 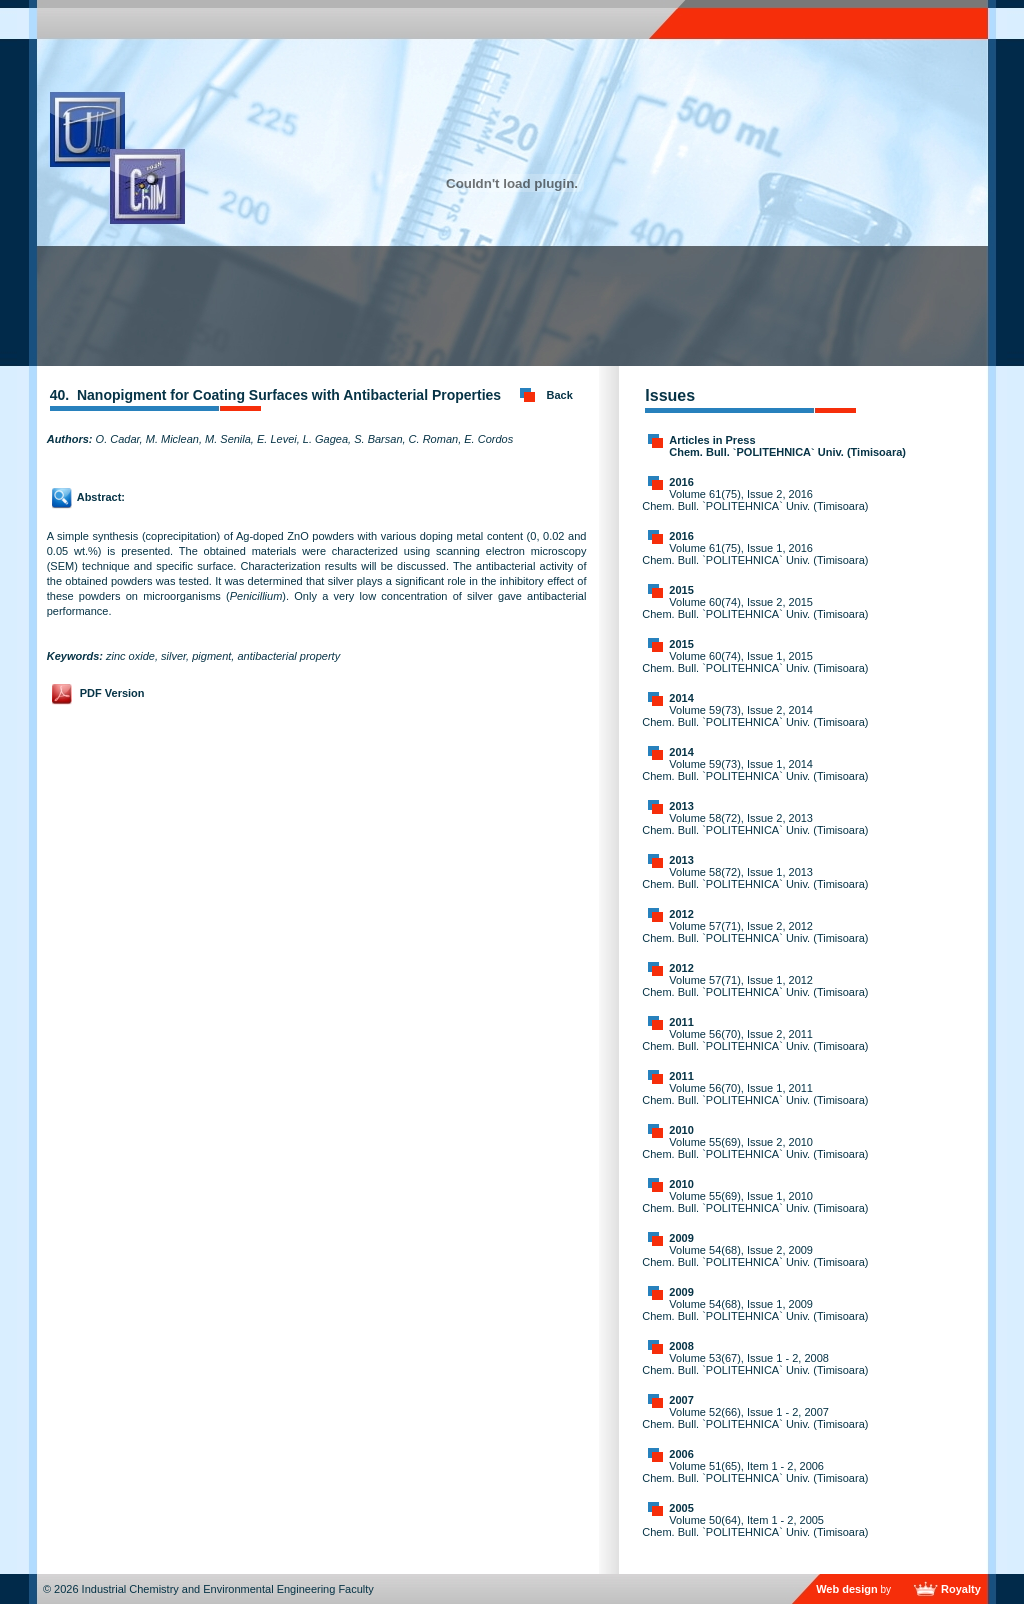 I want to click on Volume 59(73), Issue 1, 2014 Chem. Bull. `POLITEHNICA` Univ. (Timisoara), so click(x=755, y=770).